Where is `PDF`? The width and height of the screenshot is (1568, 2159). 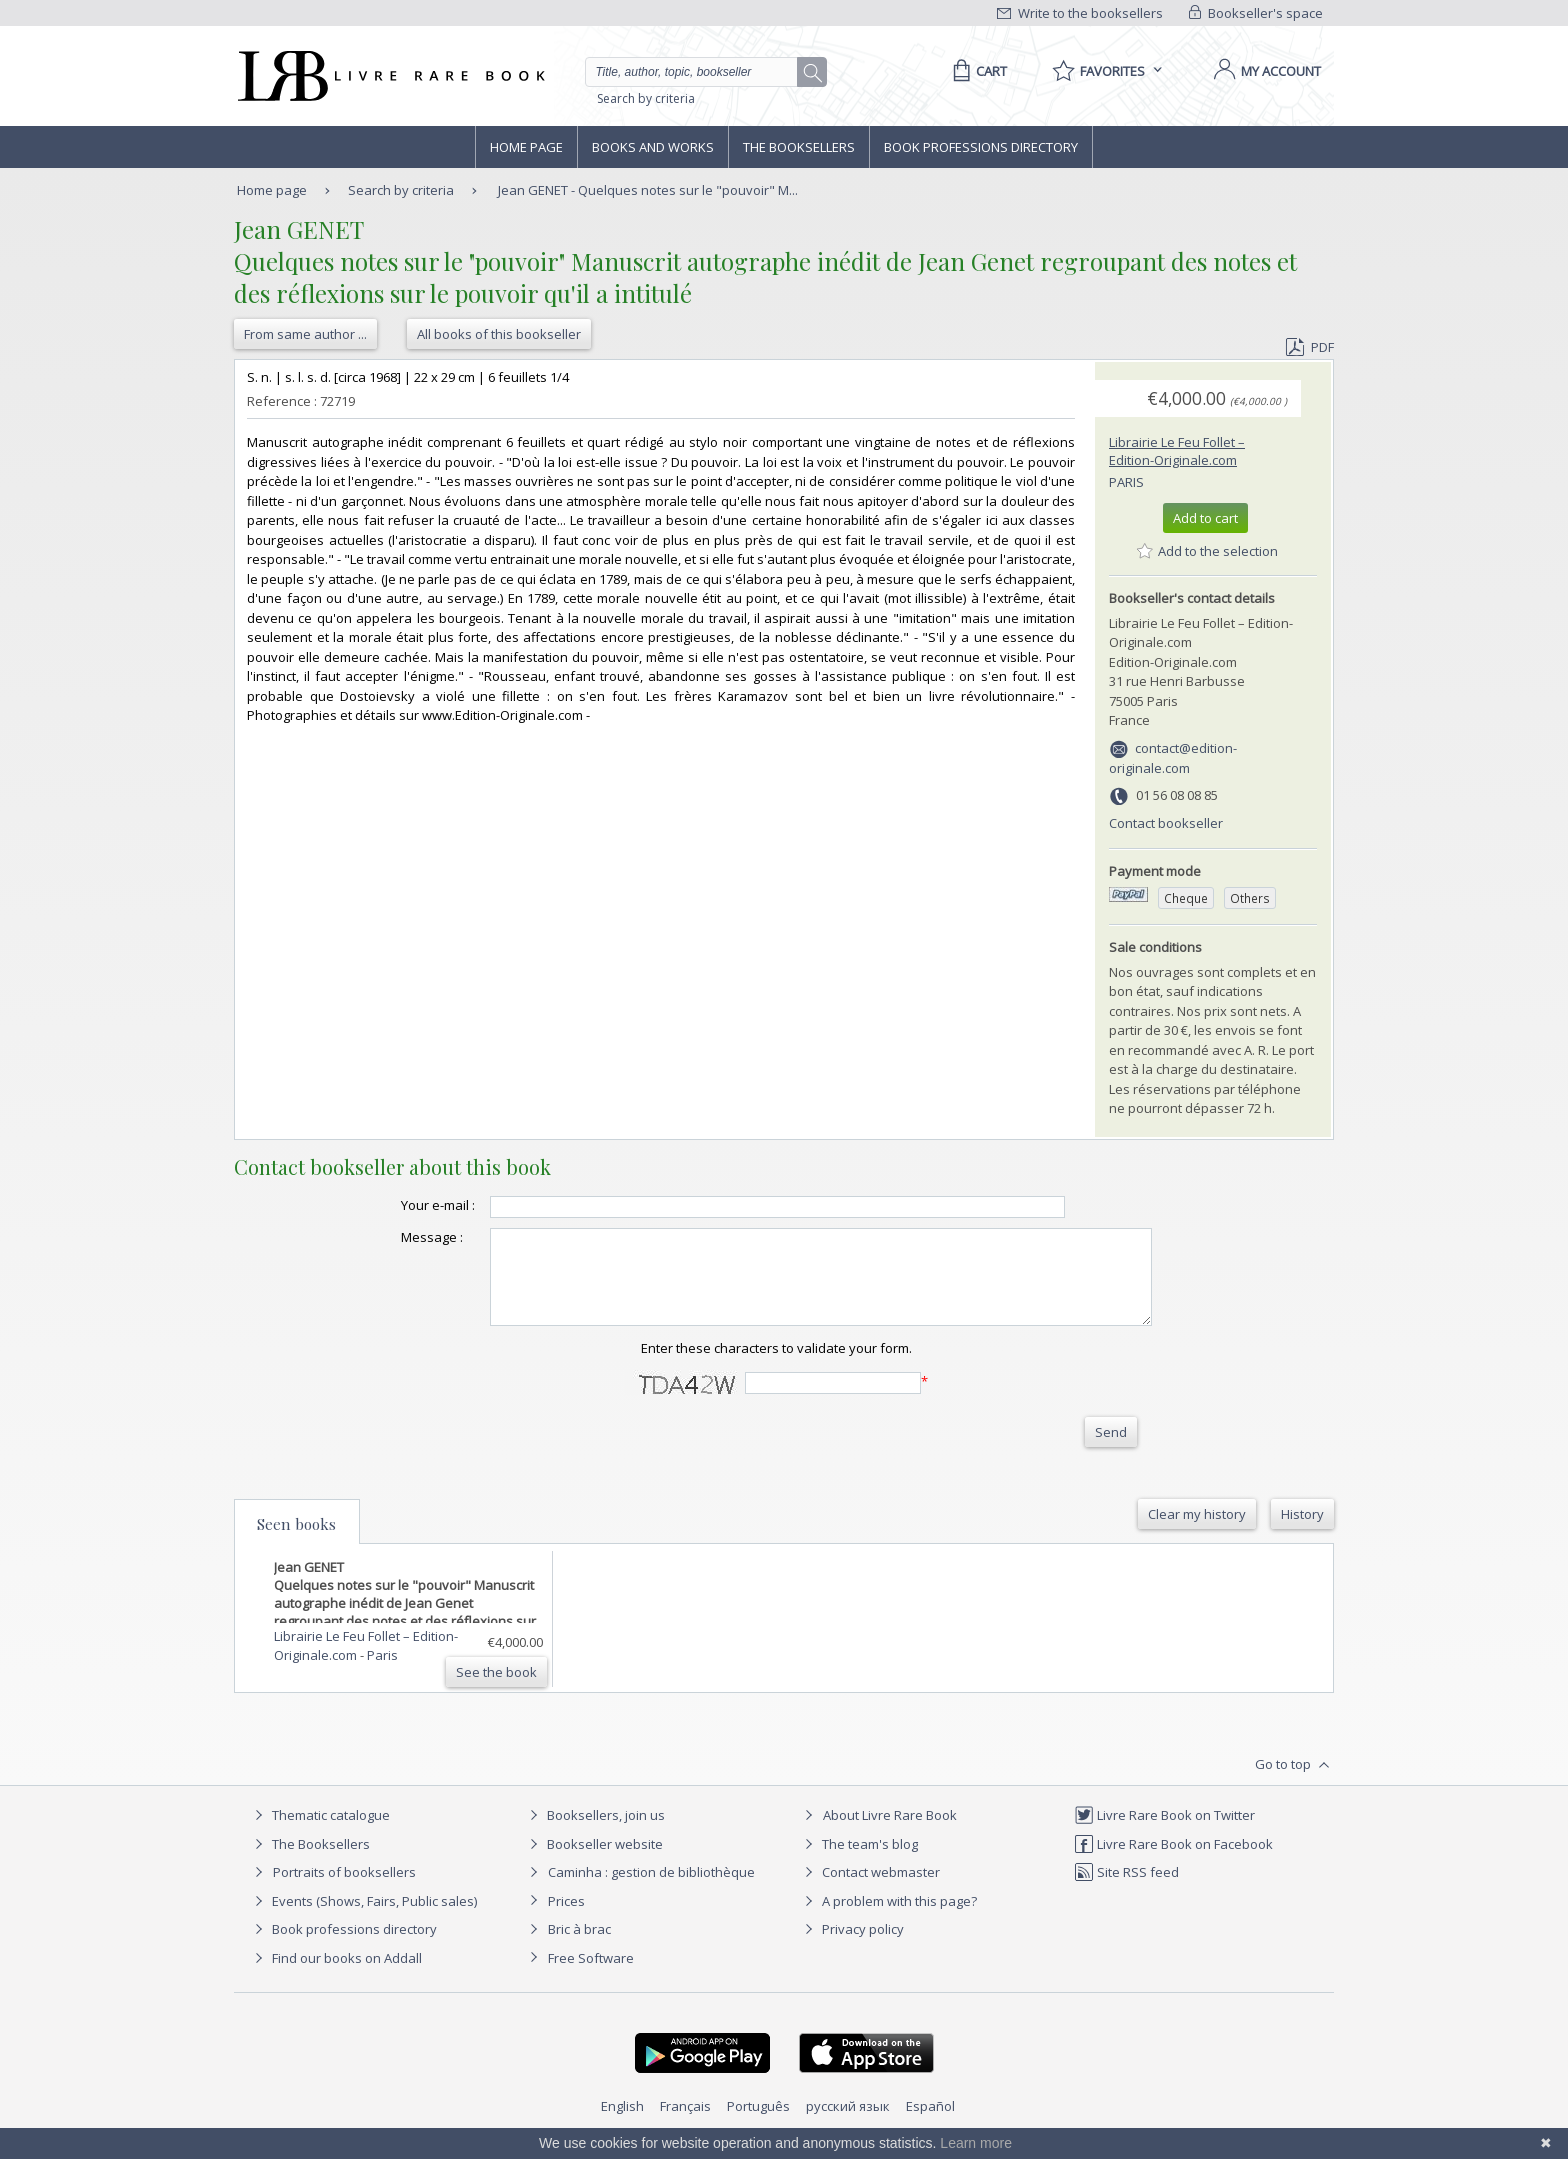
PDF is located at coordinates (1310, 347).